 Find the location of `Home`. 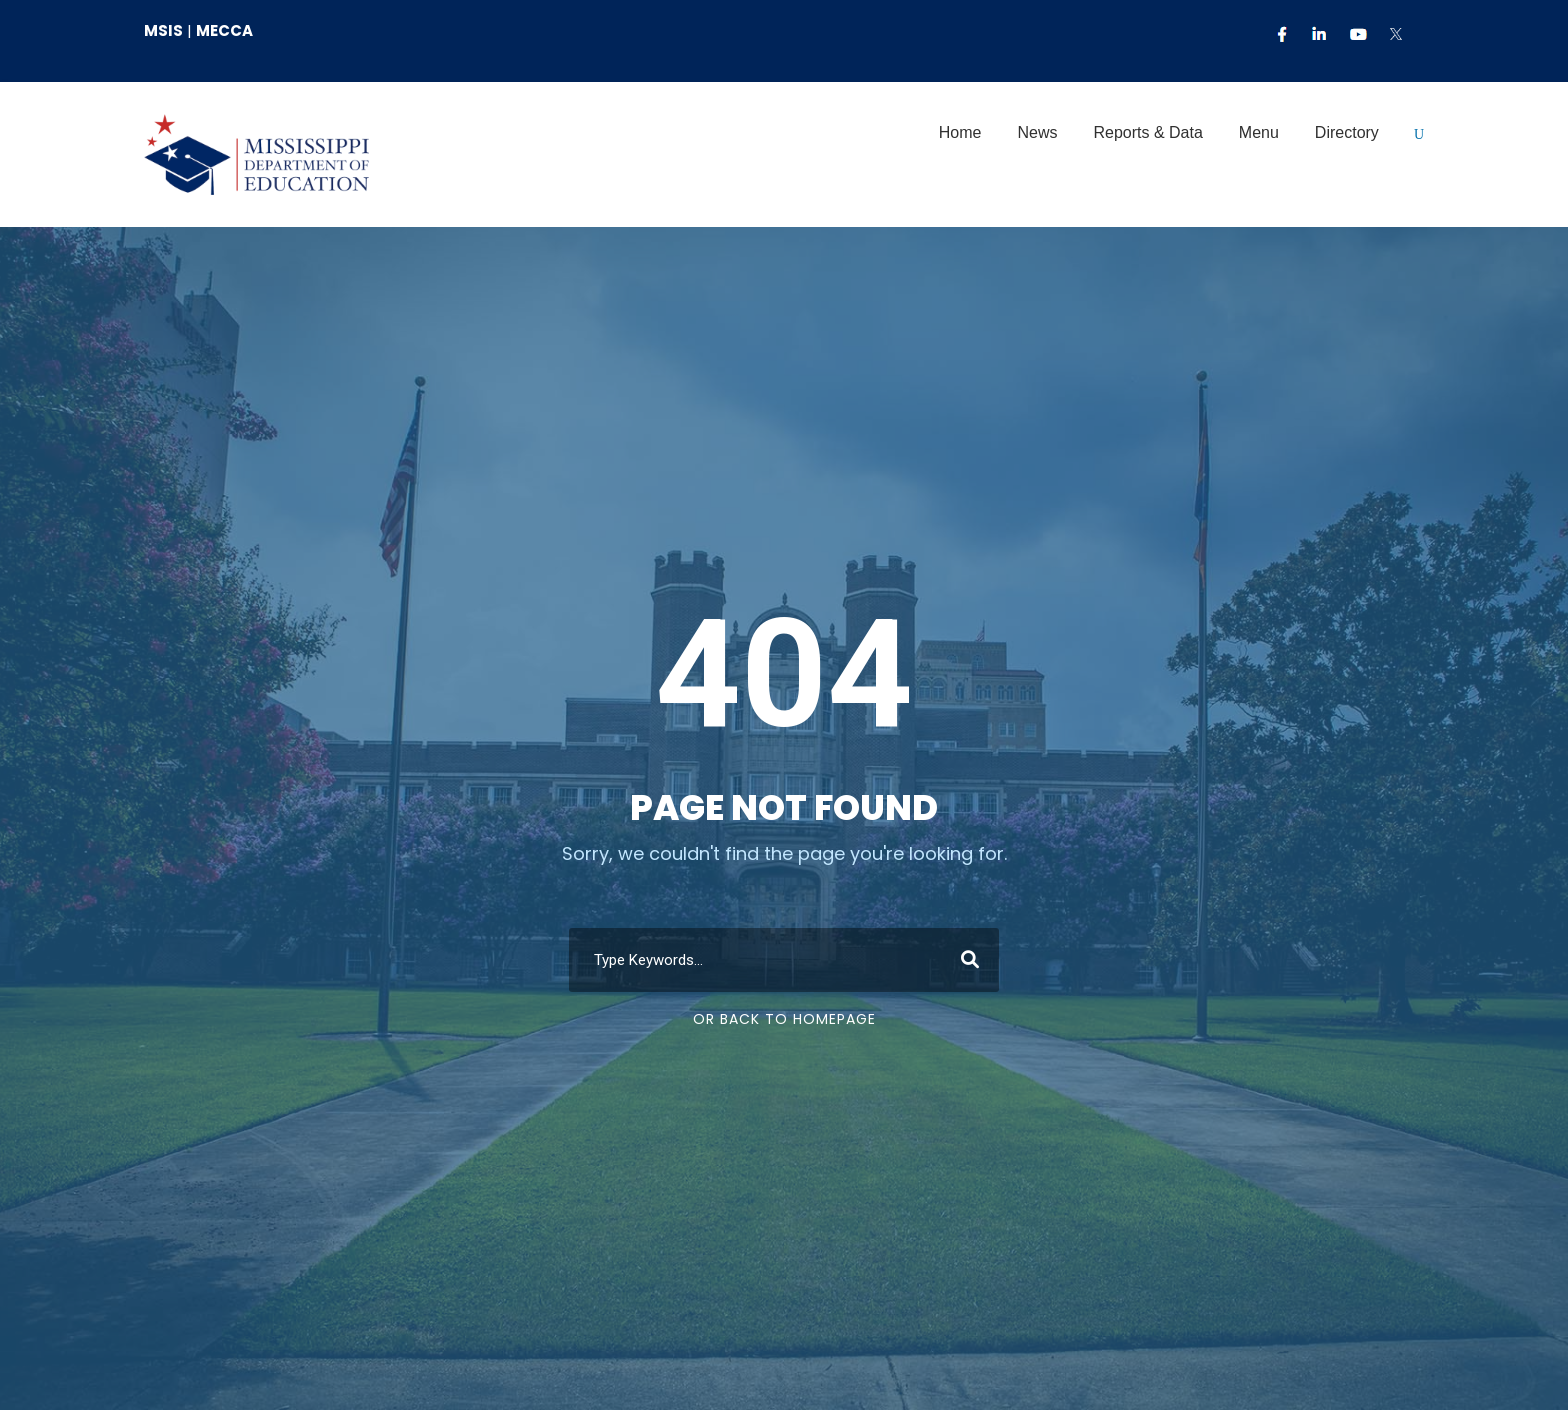

Home is located at coordinates (960, 132).